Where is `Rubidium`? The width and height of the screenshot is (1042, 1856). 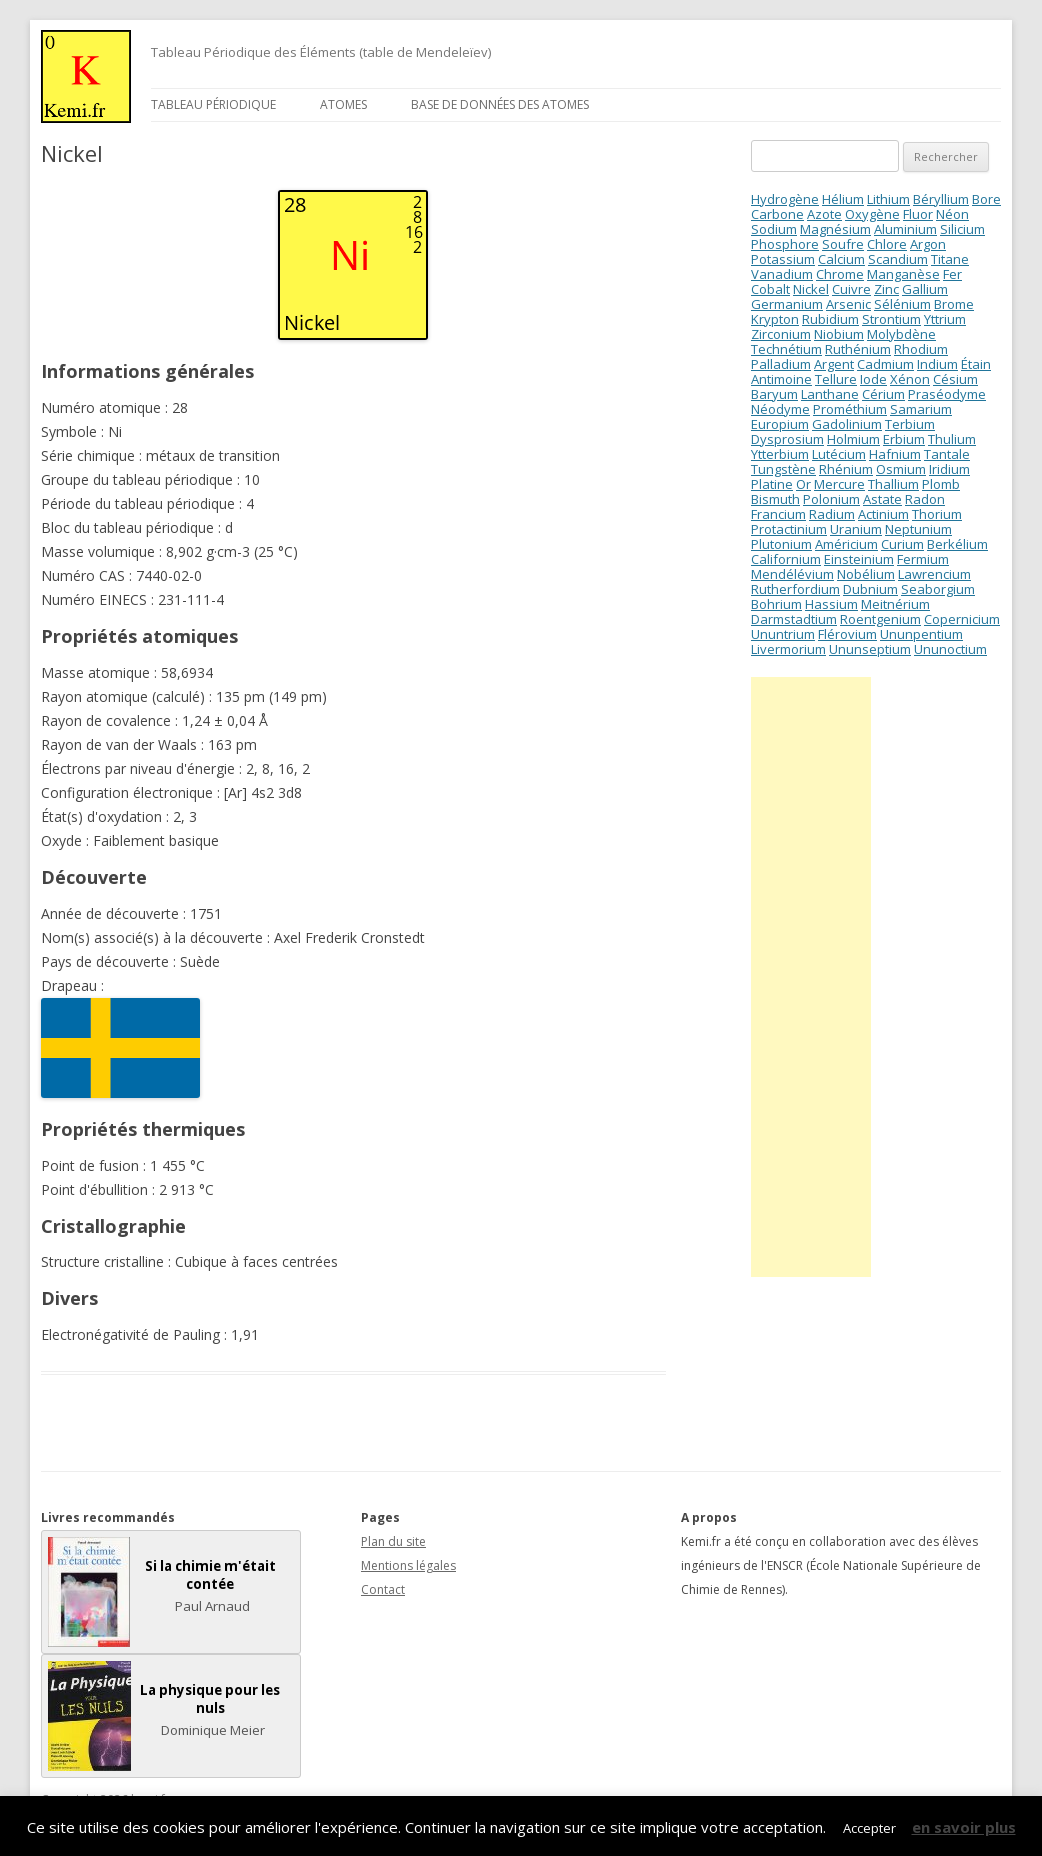
Rubidium is located at coordinates (830, 319).